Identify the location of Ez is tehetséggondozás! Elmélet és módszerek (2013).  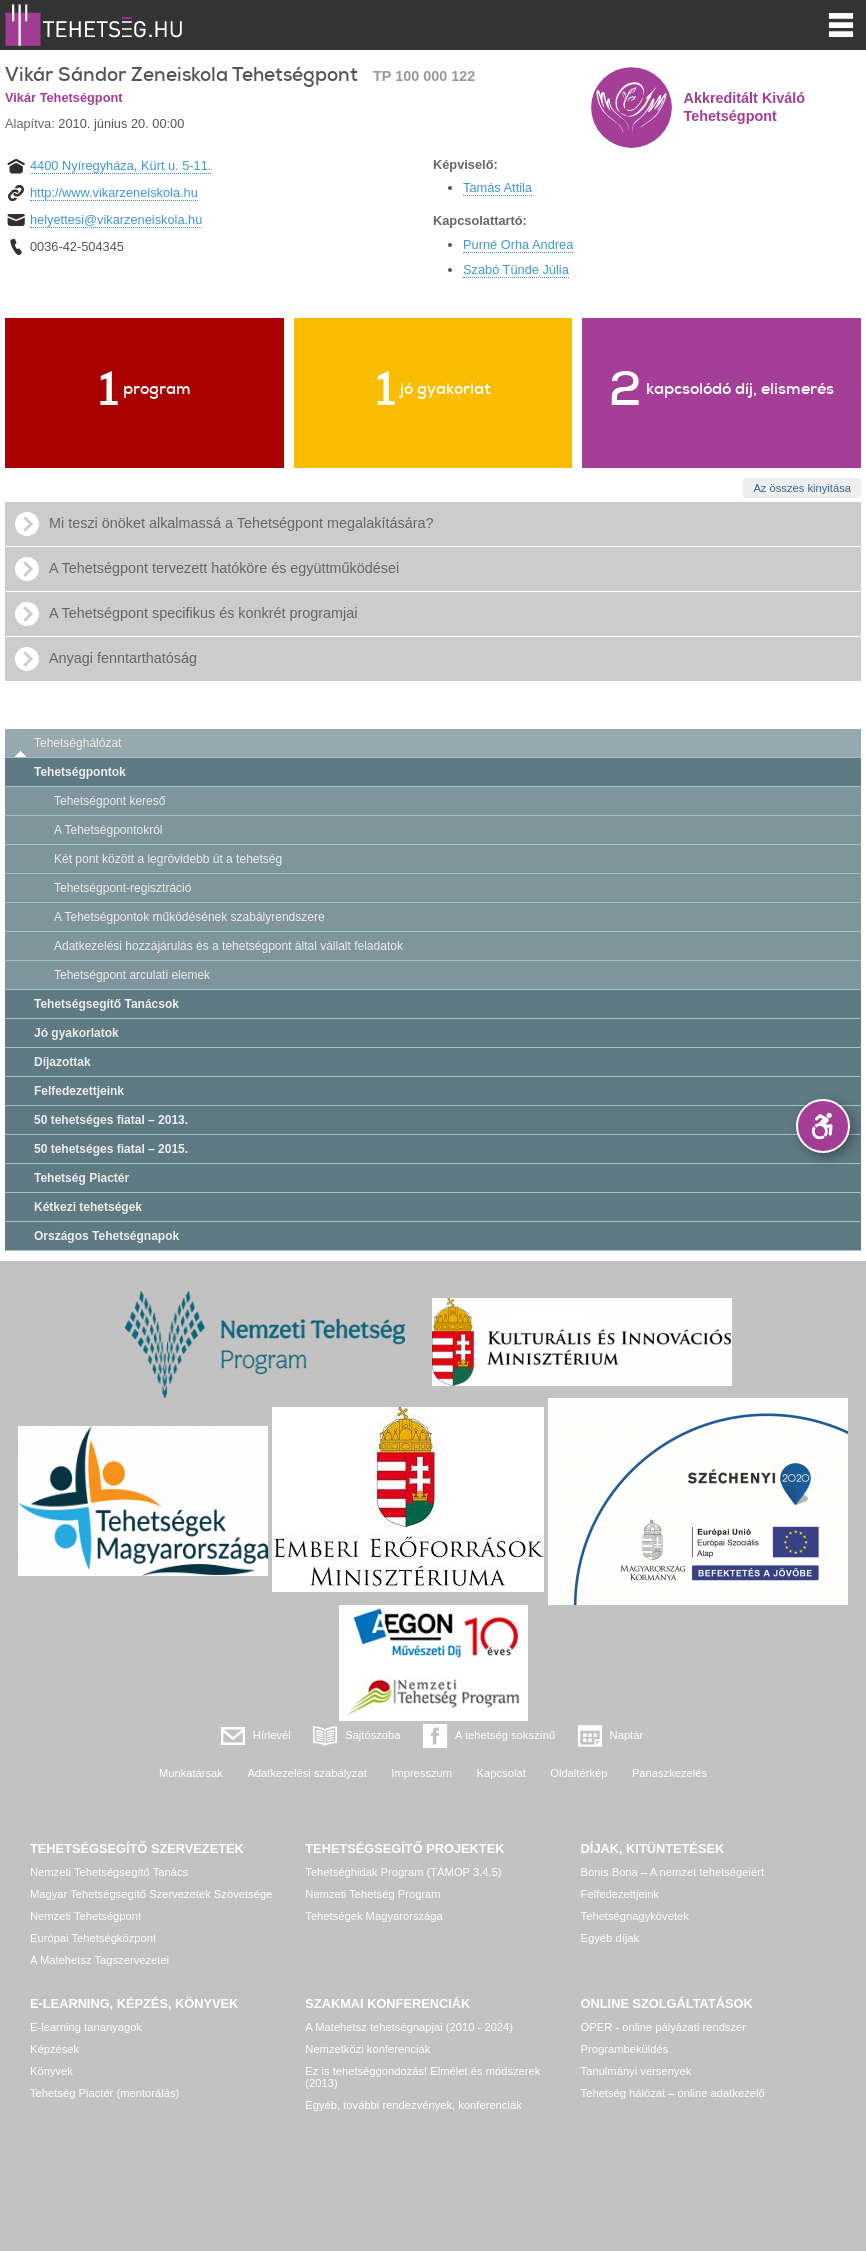
(422, 2077).